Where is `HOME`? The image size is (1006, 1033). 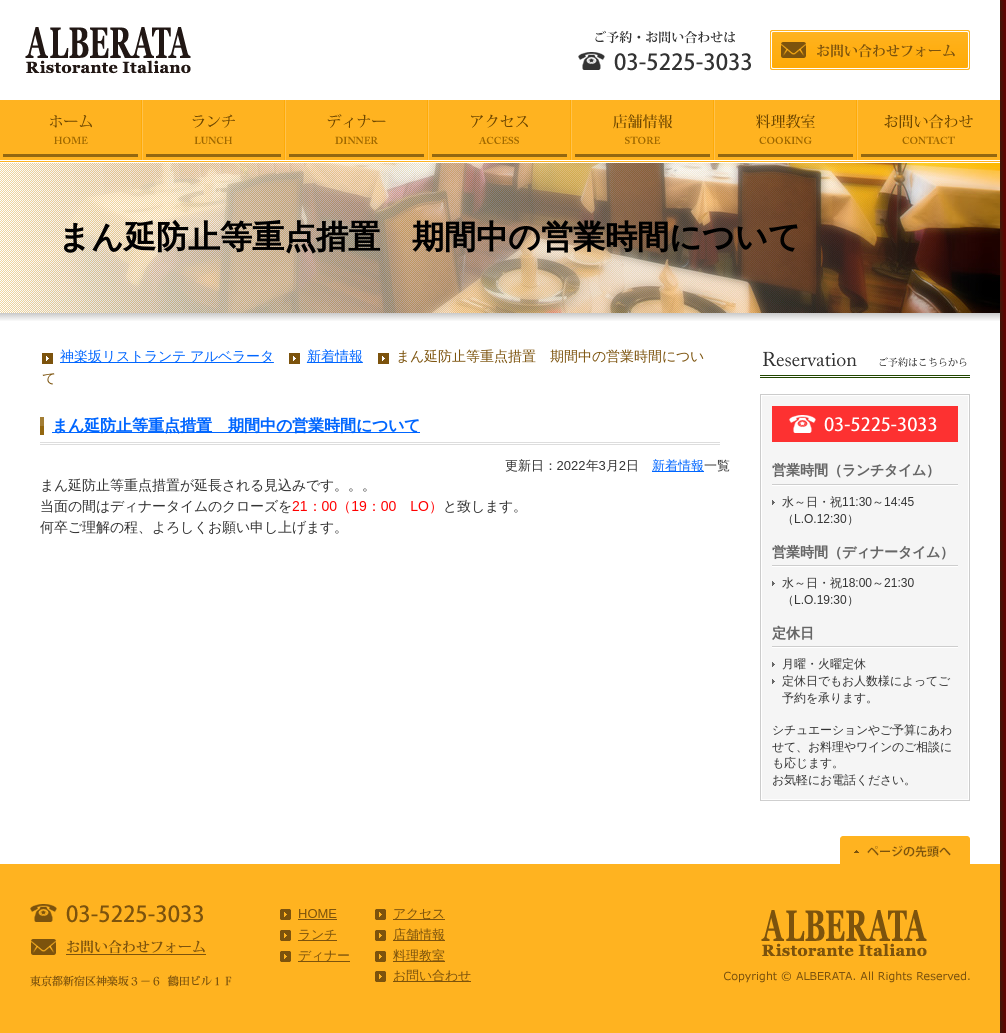 HOME is located at coordinates (317, 913).